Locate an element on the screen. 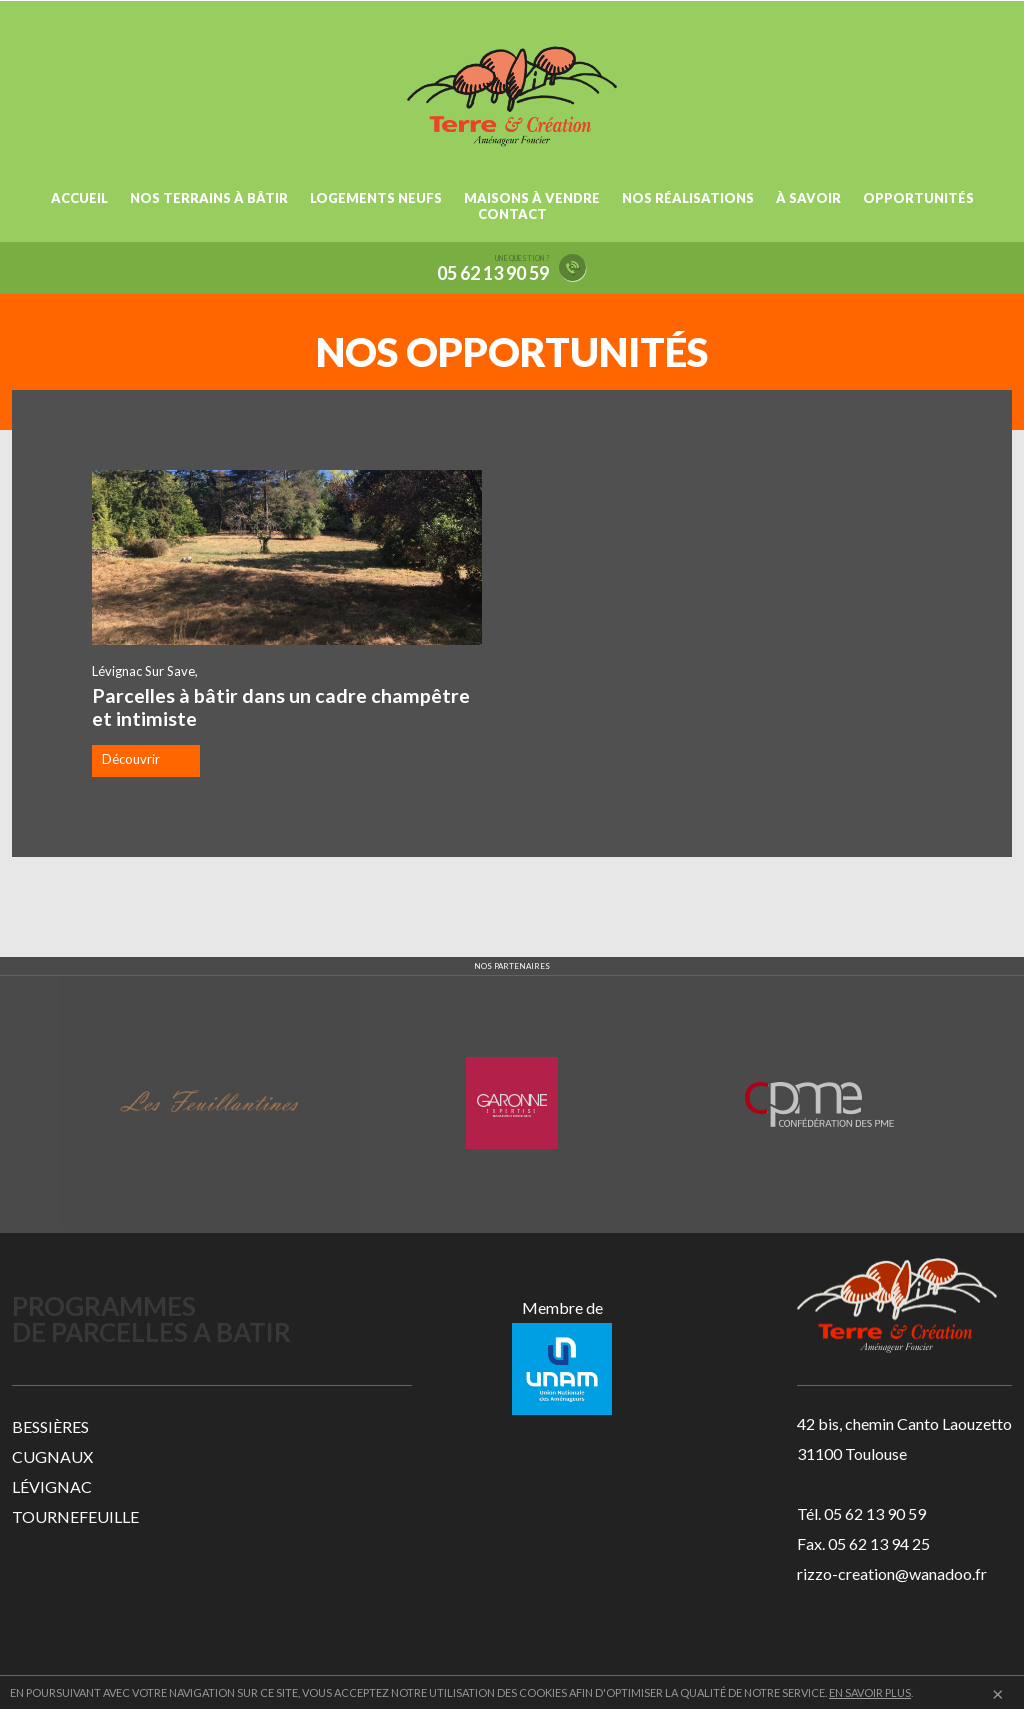 The width and height of the screenshot is (1024, 1709). TOURNEFEUILLE is located at coordinates (75, 1516).